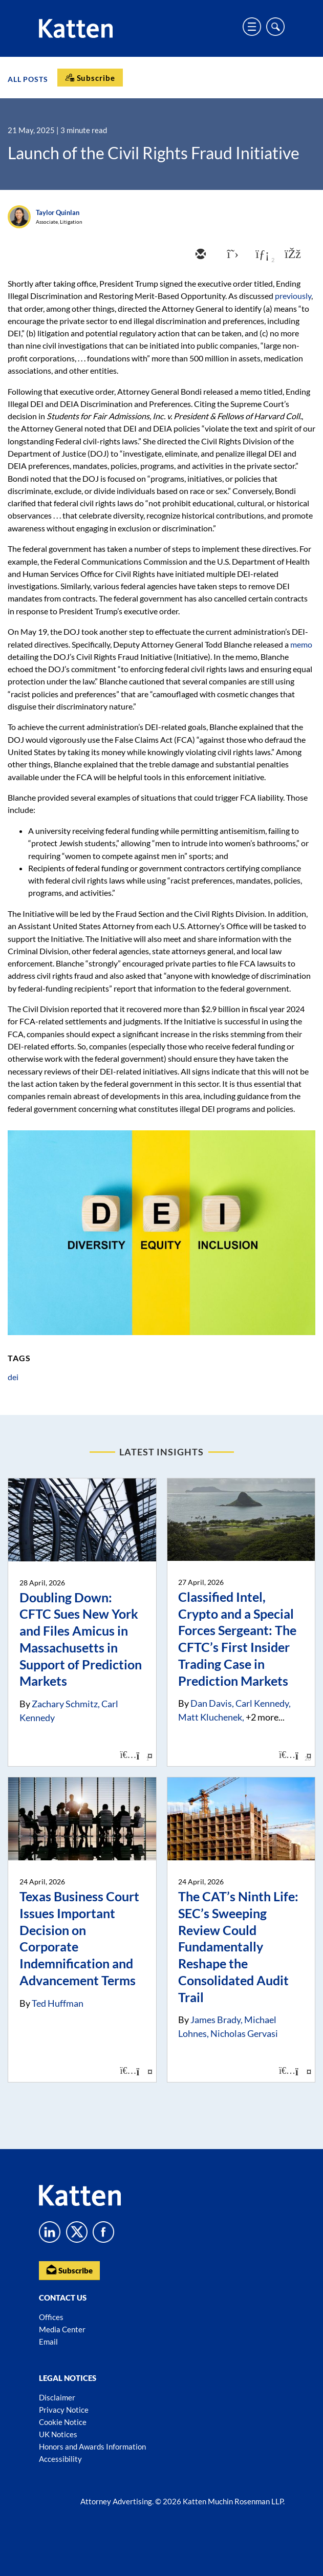 The height and width of the screenshot is (2576, 323). What do you see at coordinates (13, 1377) in the screenshot?
I see `dei` at bounding box center [13, 1377].